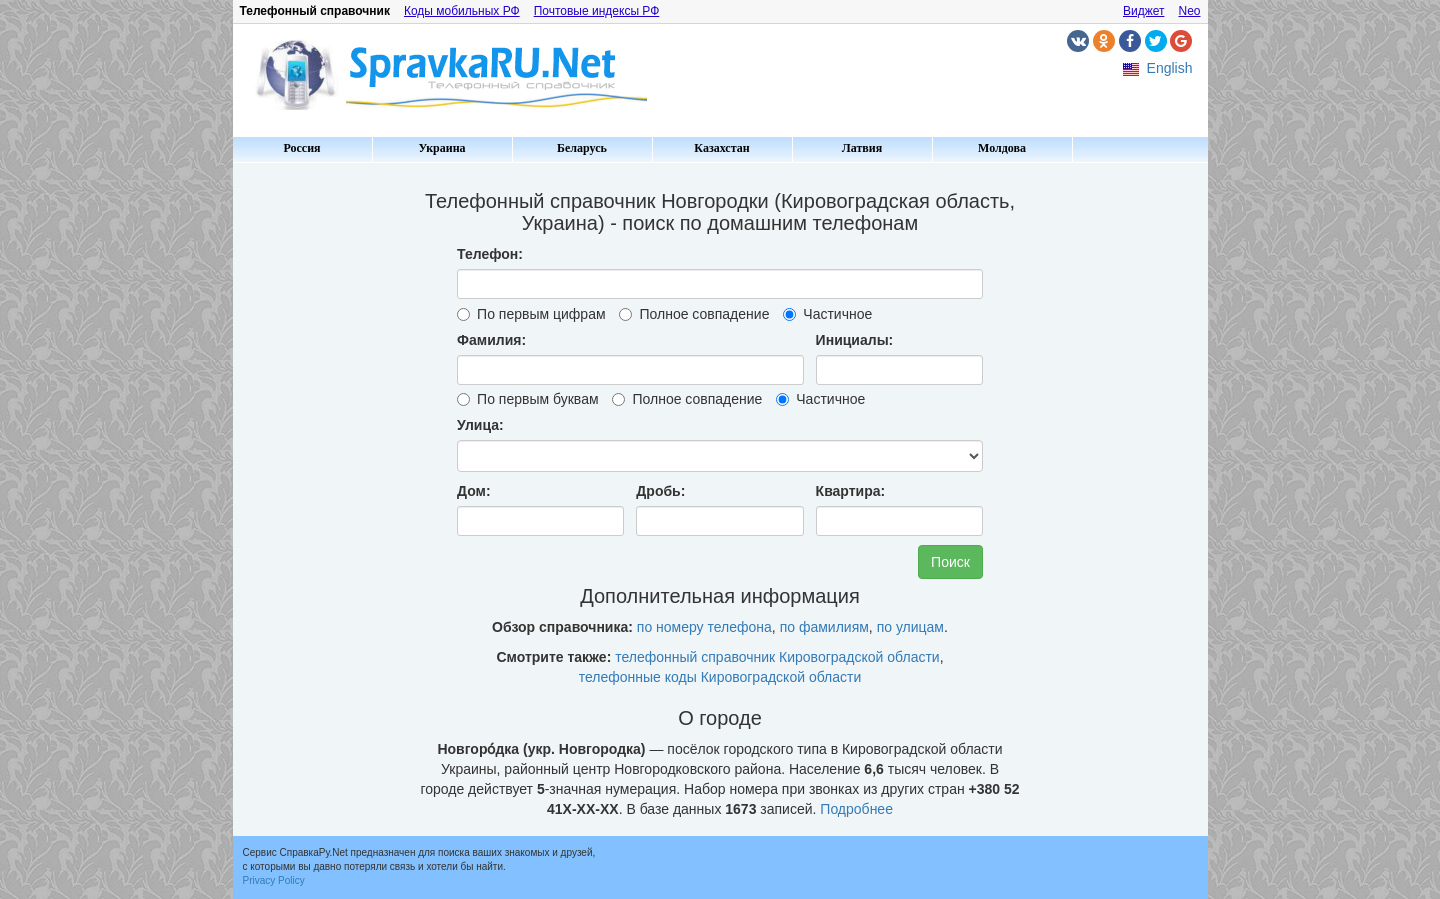 The height and width of the screenshot is (899, 1440). I want to click on Почтовые индексы РФ, so click(597, 11).